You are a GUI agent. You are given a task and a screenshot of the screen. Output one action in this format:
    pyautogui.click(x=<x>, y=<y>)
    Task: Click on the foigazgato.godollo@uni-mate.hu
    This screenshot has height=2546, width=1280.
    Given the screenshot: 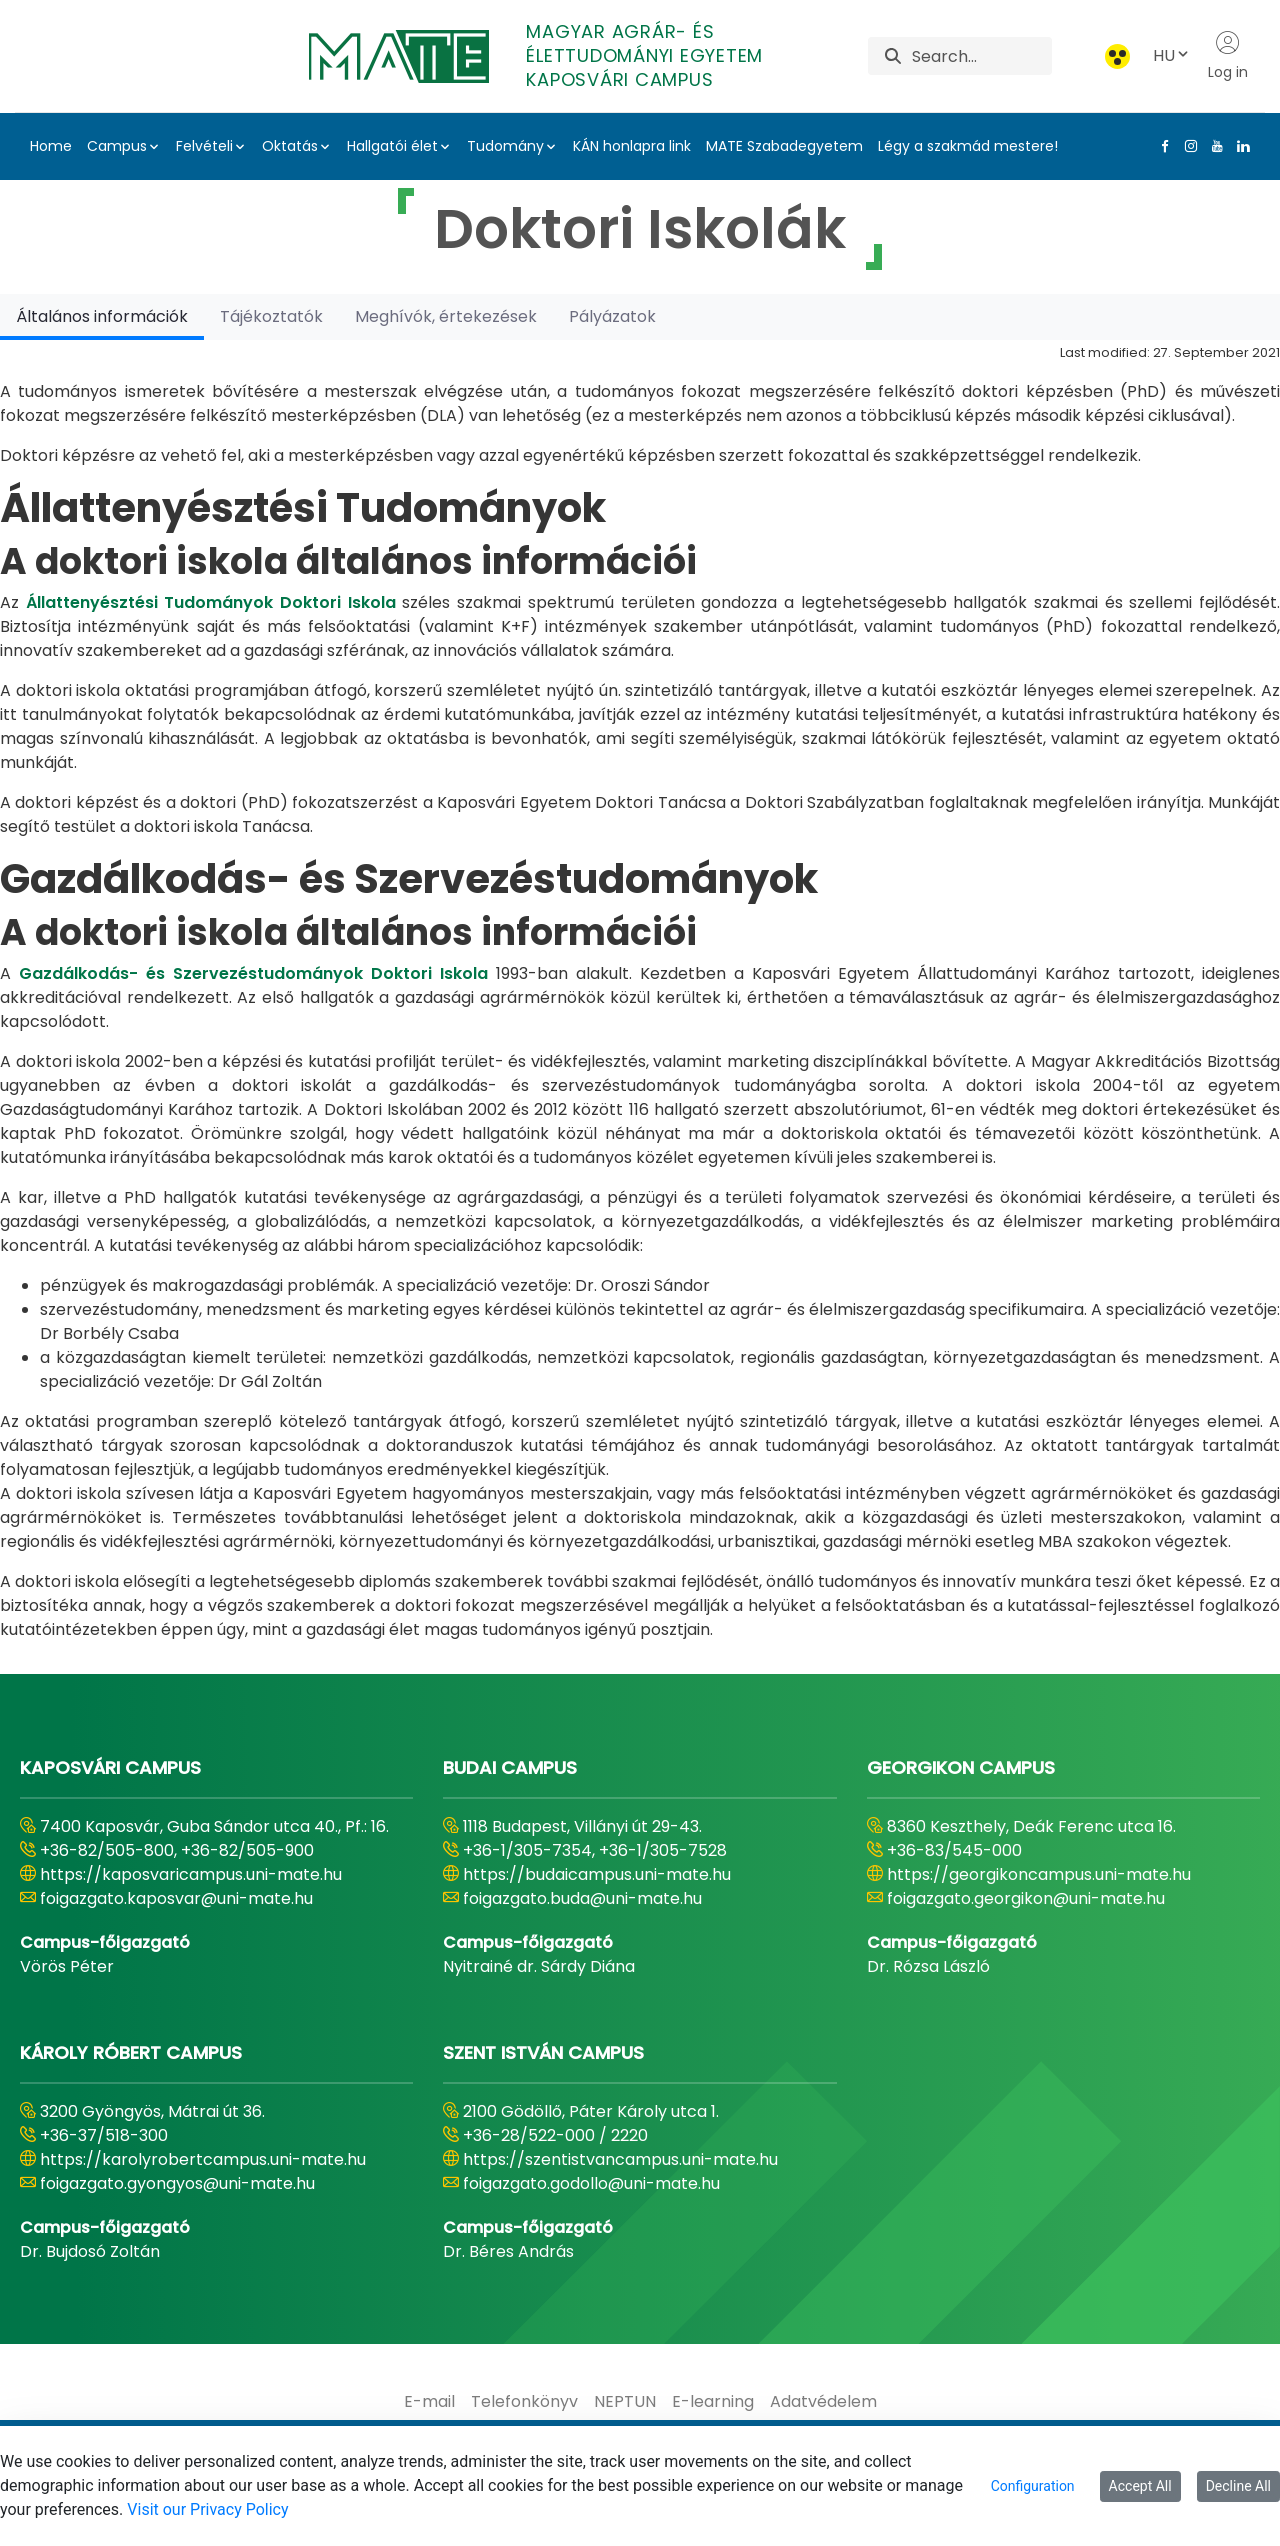 What is the action you would take?
    pyautogui.click(x=591, y=2183)
    